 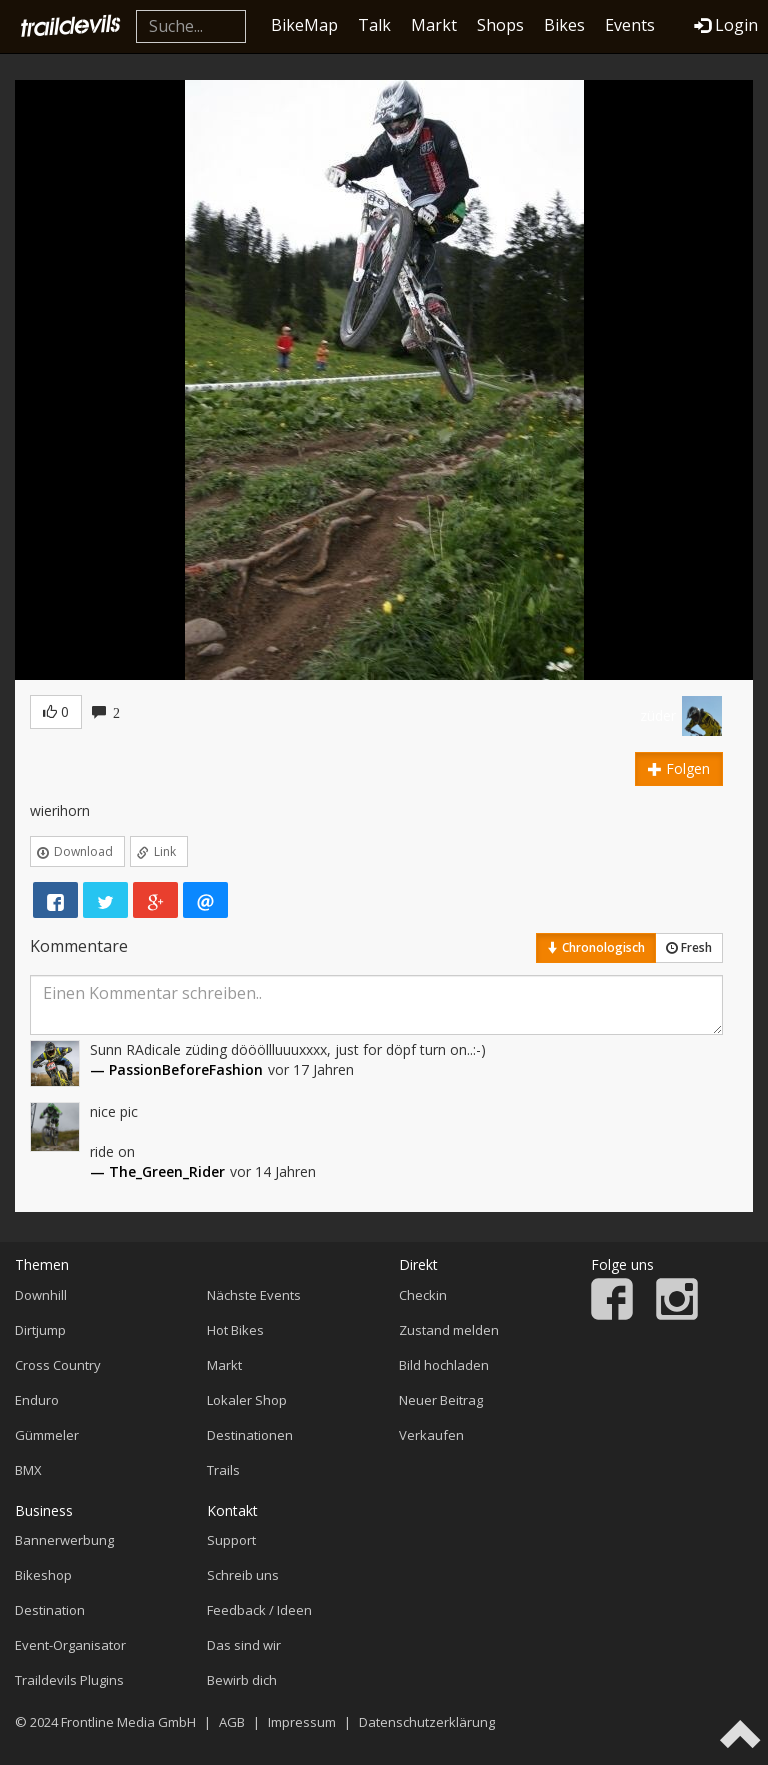 I want to click on AGB, so click(x=232, y=1722).